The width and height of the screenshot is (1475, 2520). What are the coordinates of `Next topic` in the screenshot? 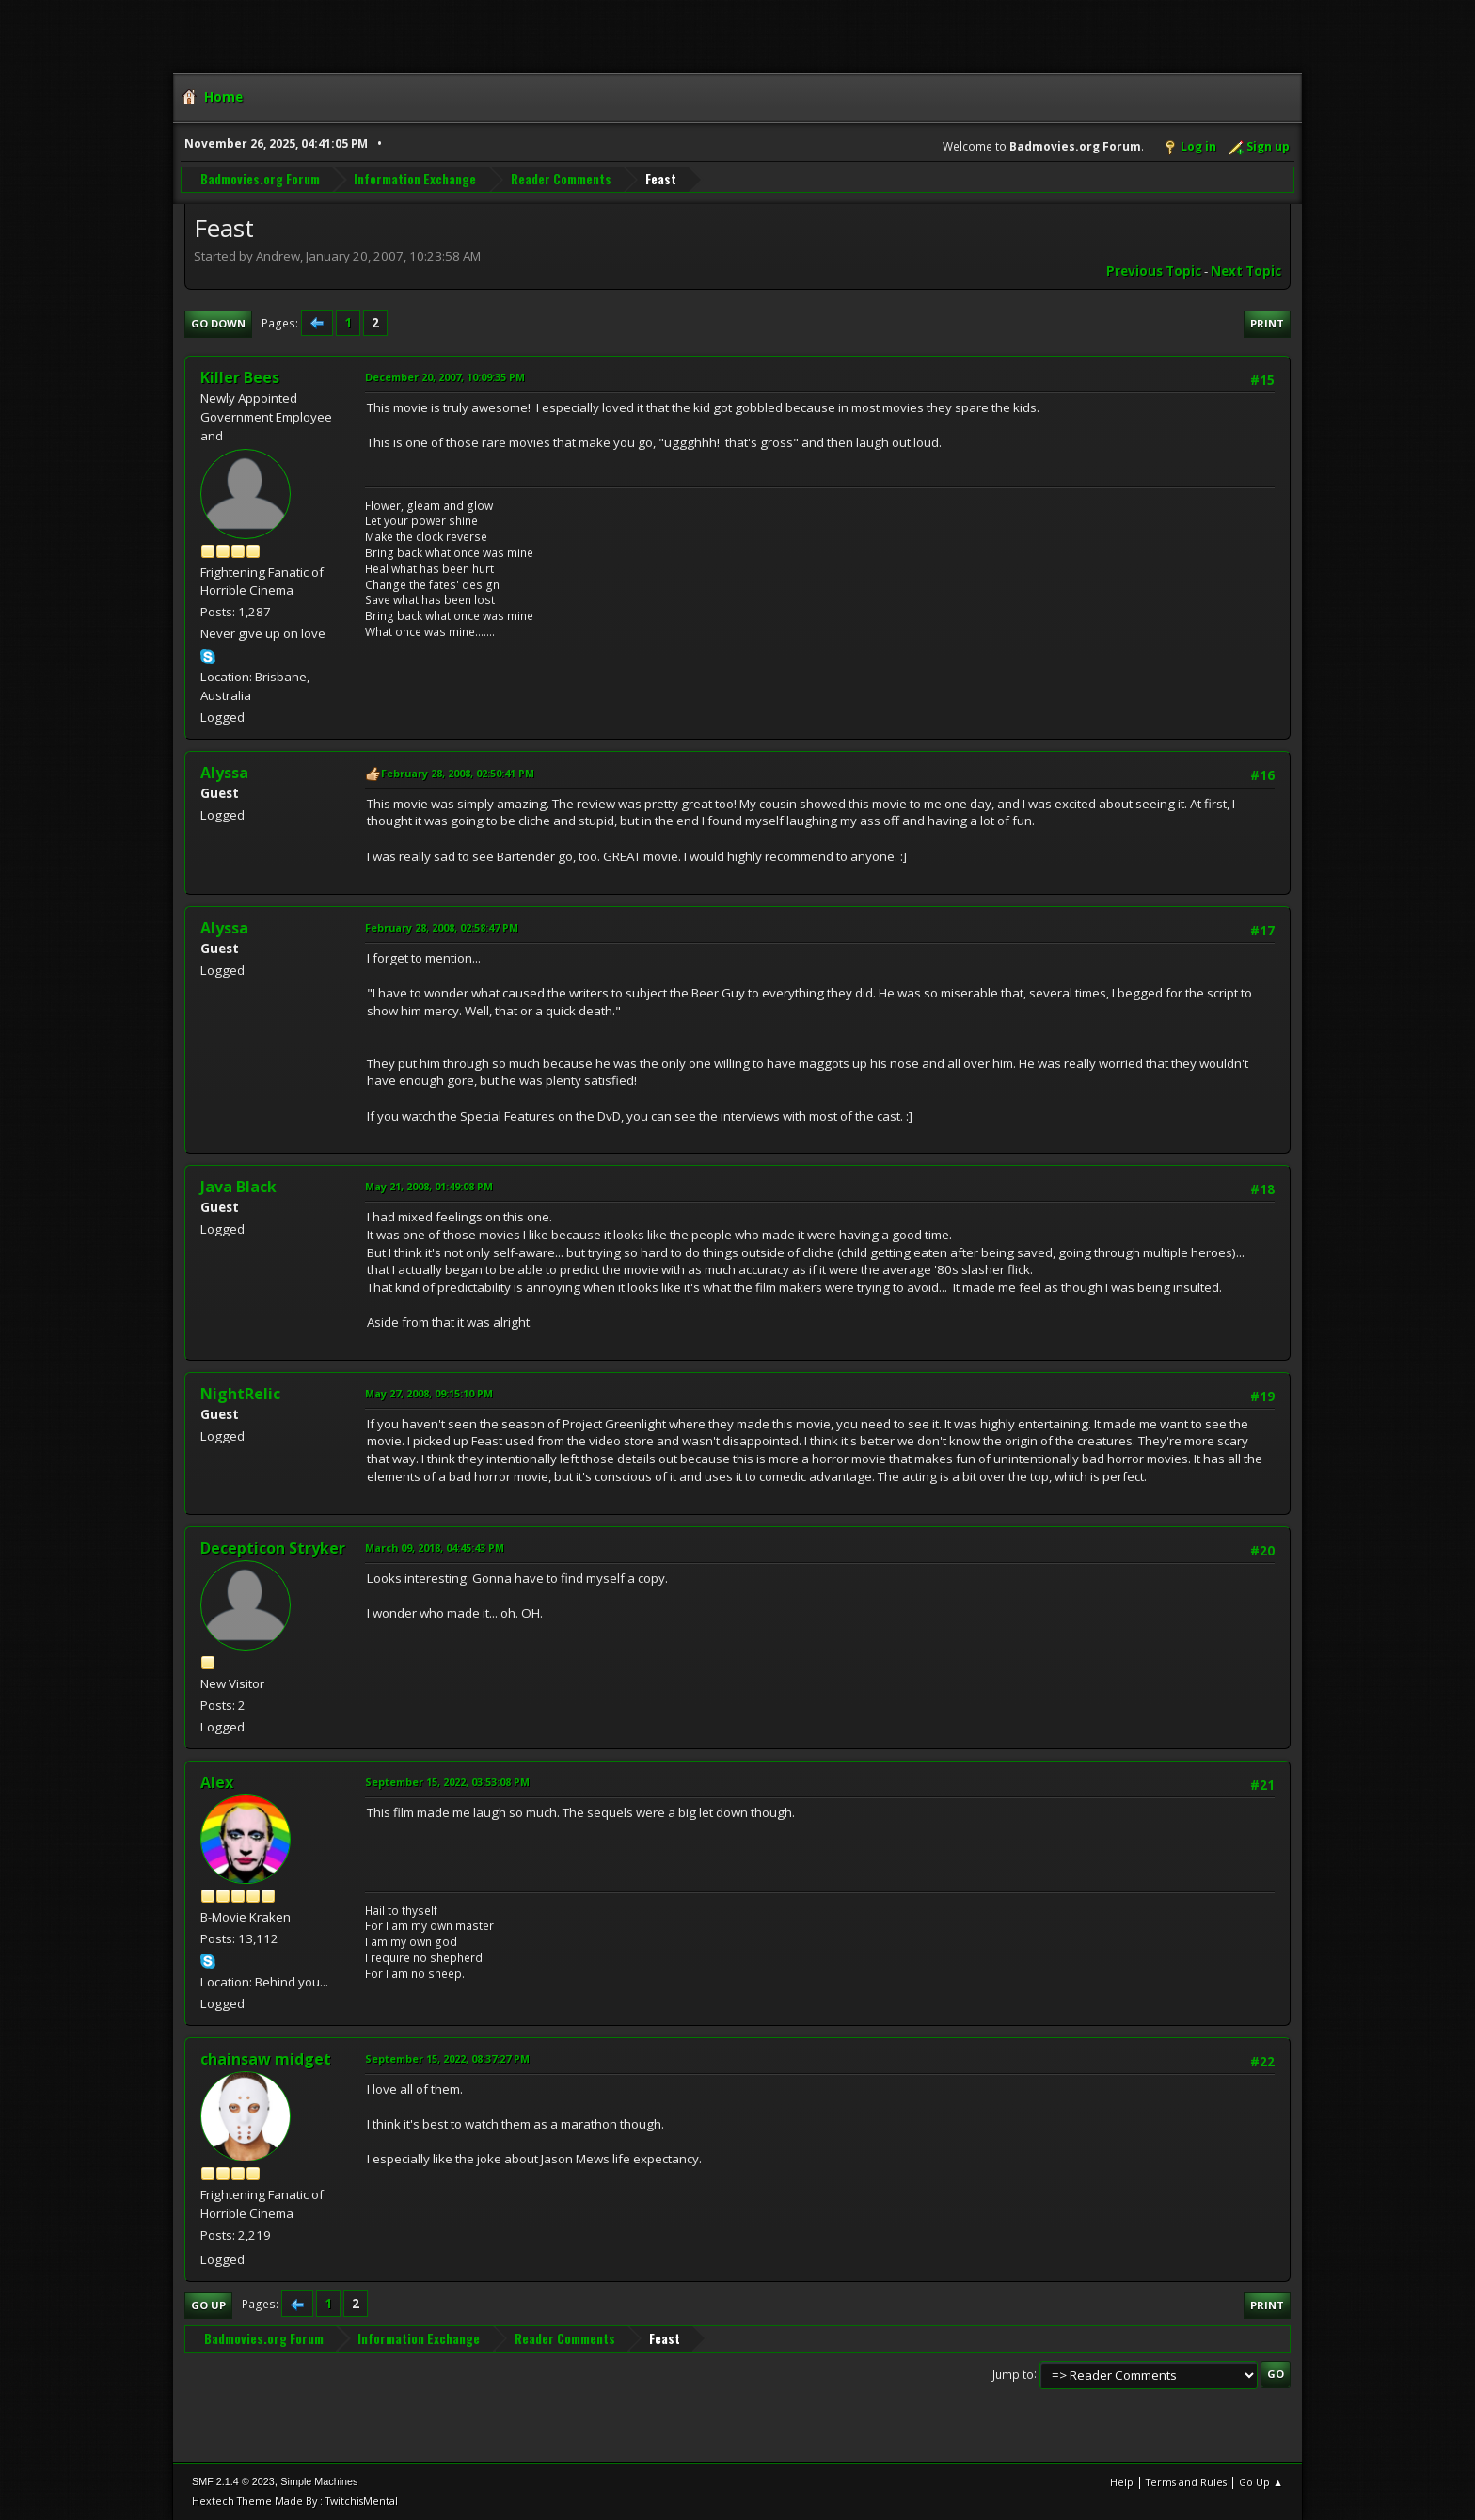 It's located at (1246, 271).